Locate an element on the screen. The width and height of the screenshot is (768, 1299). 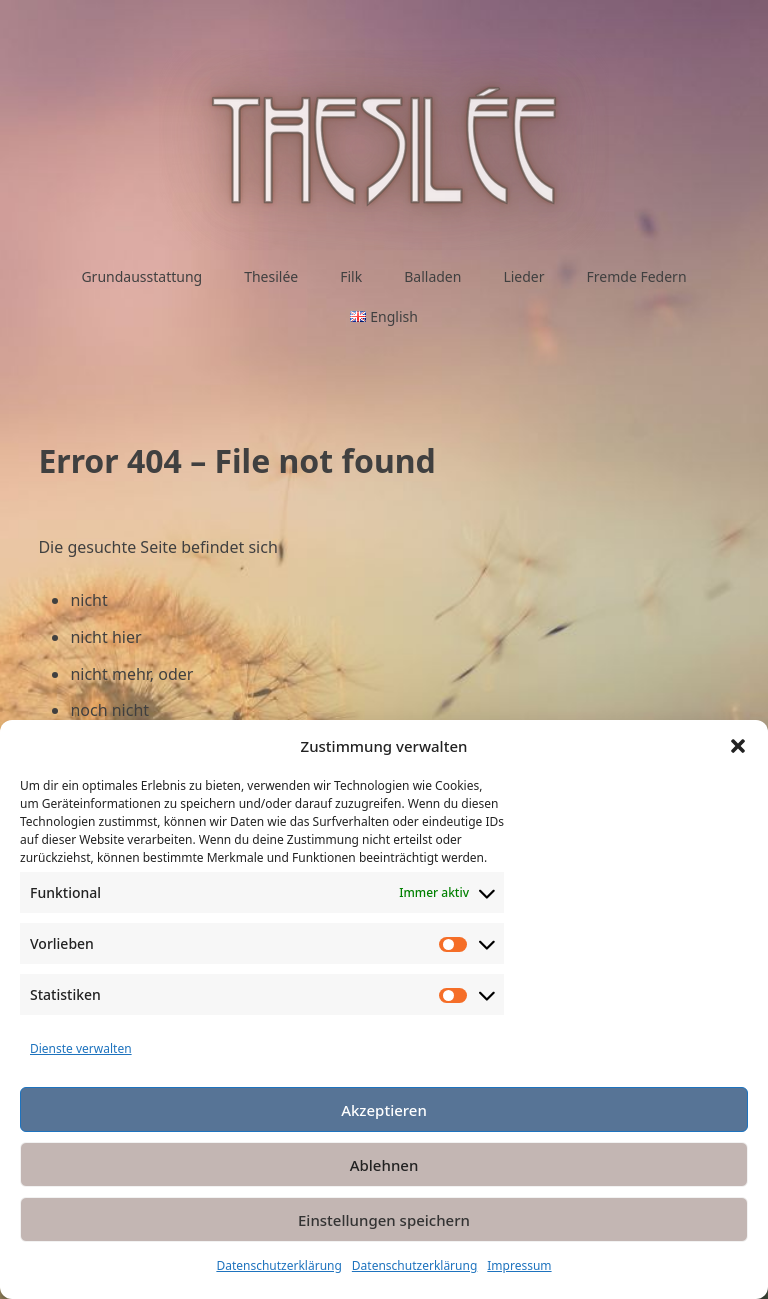
Filk is located at coordinates (351, 276).